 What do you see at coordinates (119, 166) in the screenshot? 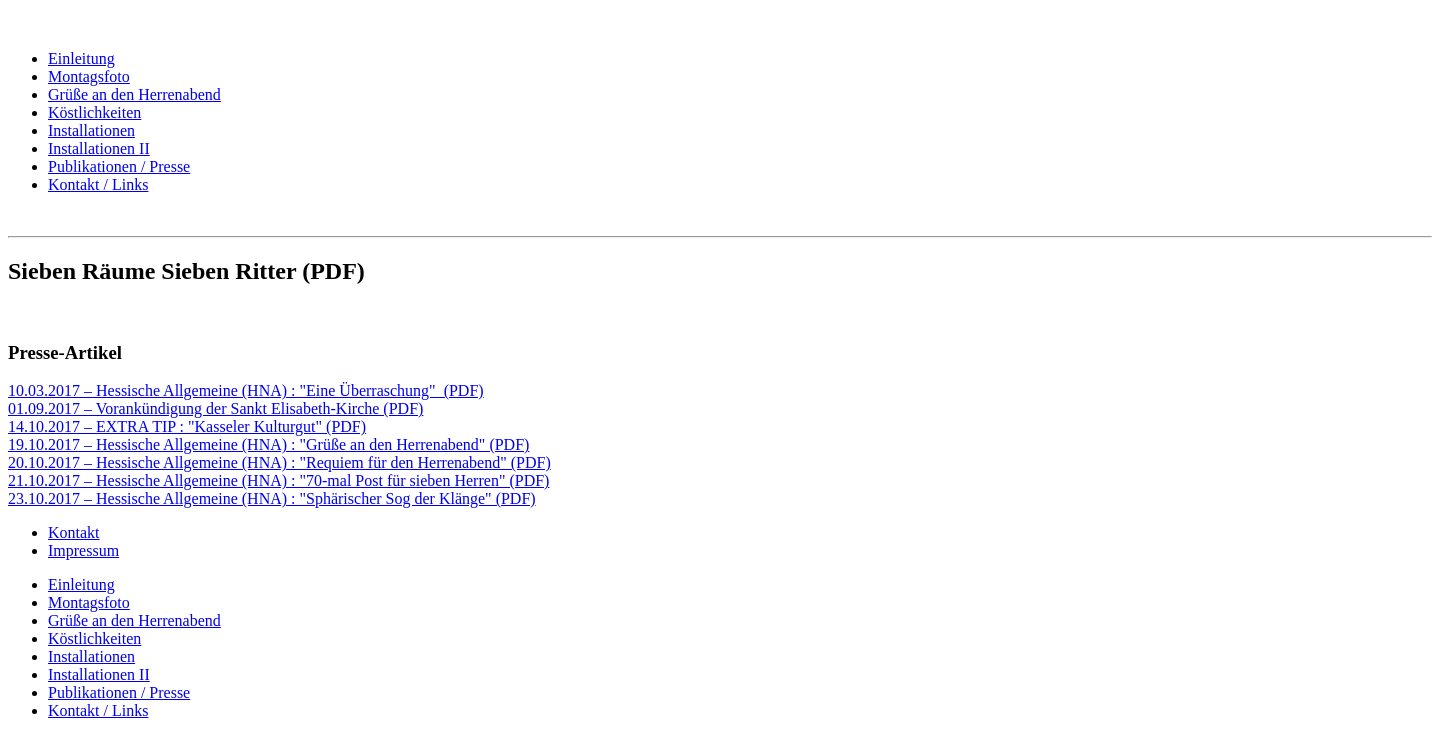
I see `Publikationen / Presse` at bounding box center [119, 166].